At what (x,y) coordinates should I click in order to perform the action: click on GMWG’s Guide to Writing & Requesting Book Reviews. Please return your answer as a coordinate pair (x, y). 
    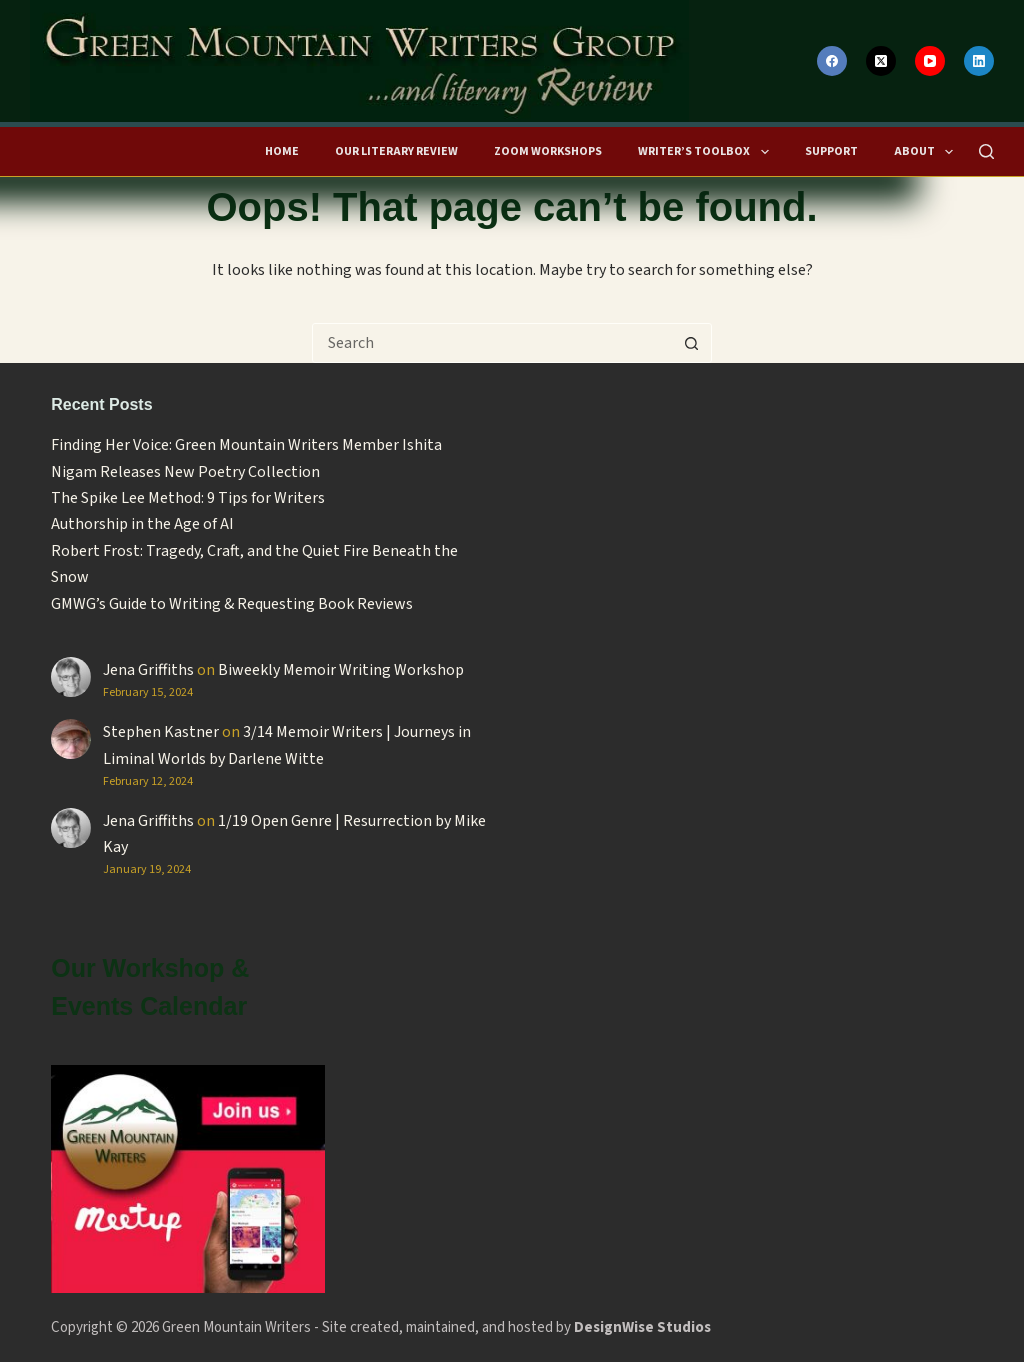
    Looking at the image, I should click on (232, 604).